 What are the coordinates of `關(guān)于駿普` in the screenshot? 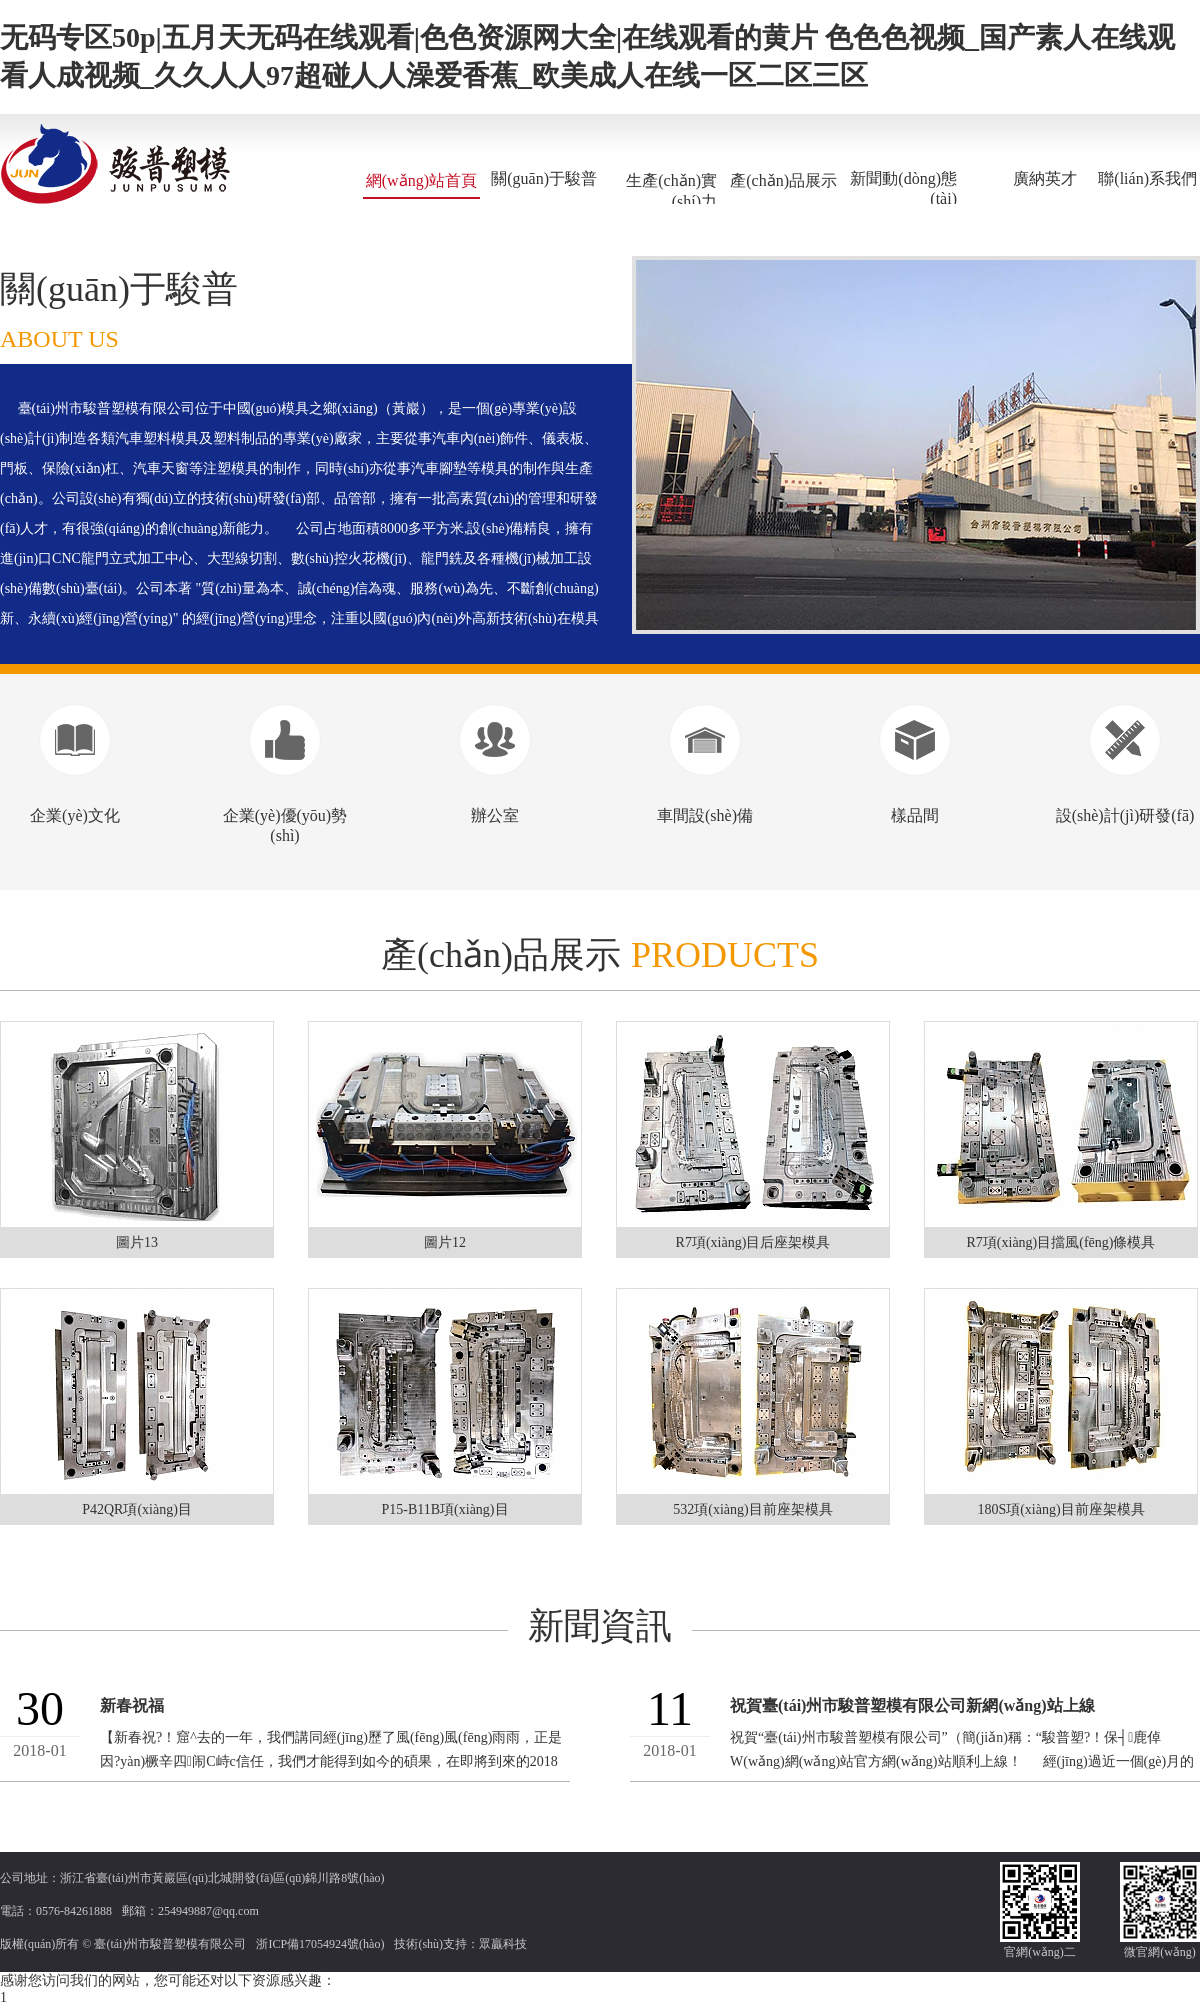 It's located at (544, 178).